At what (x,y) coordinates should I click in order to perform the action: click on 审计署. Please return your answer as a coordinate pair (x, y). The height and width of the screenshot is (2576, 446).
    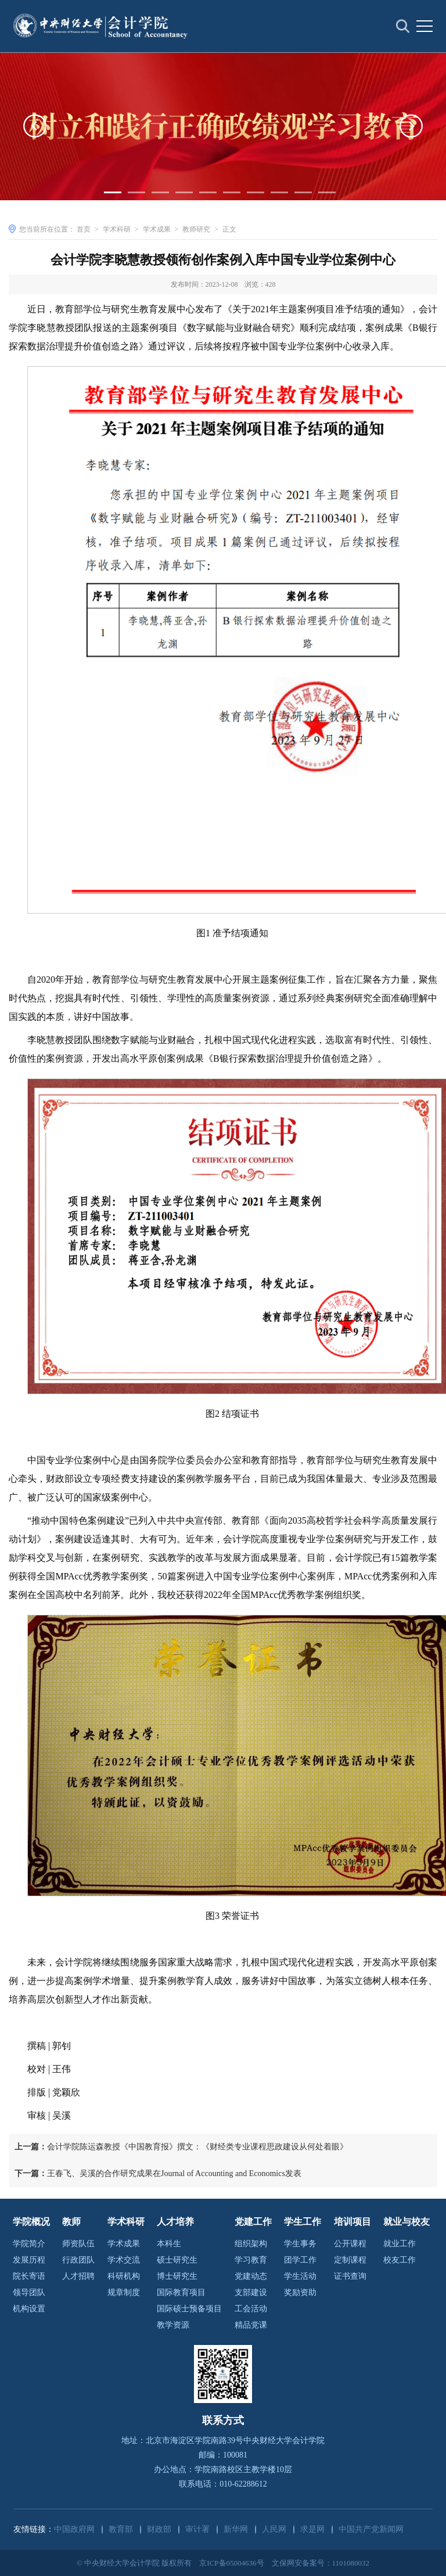
    Looking at the image, I should click on (197, 2529).